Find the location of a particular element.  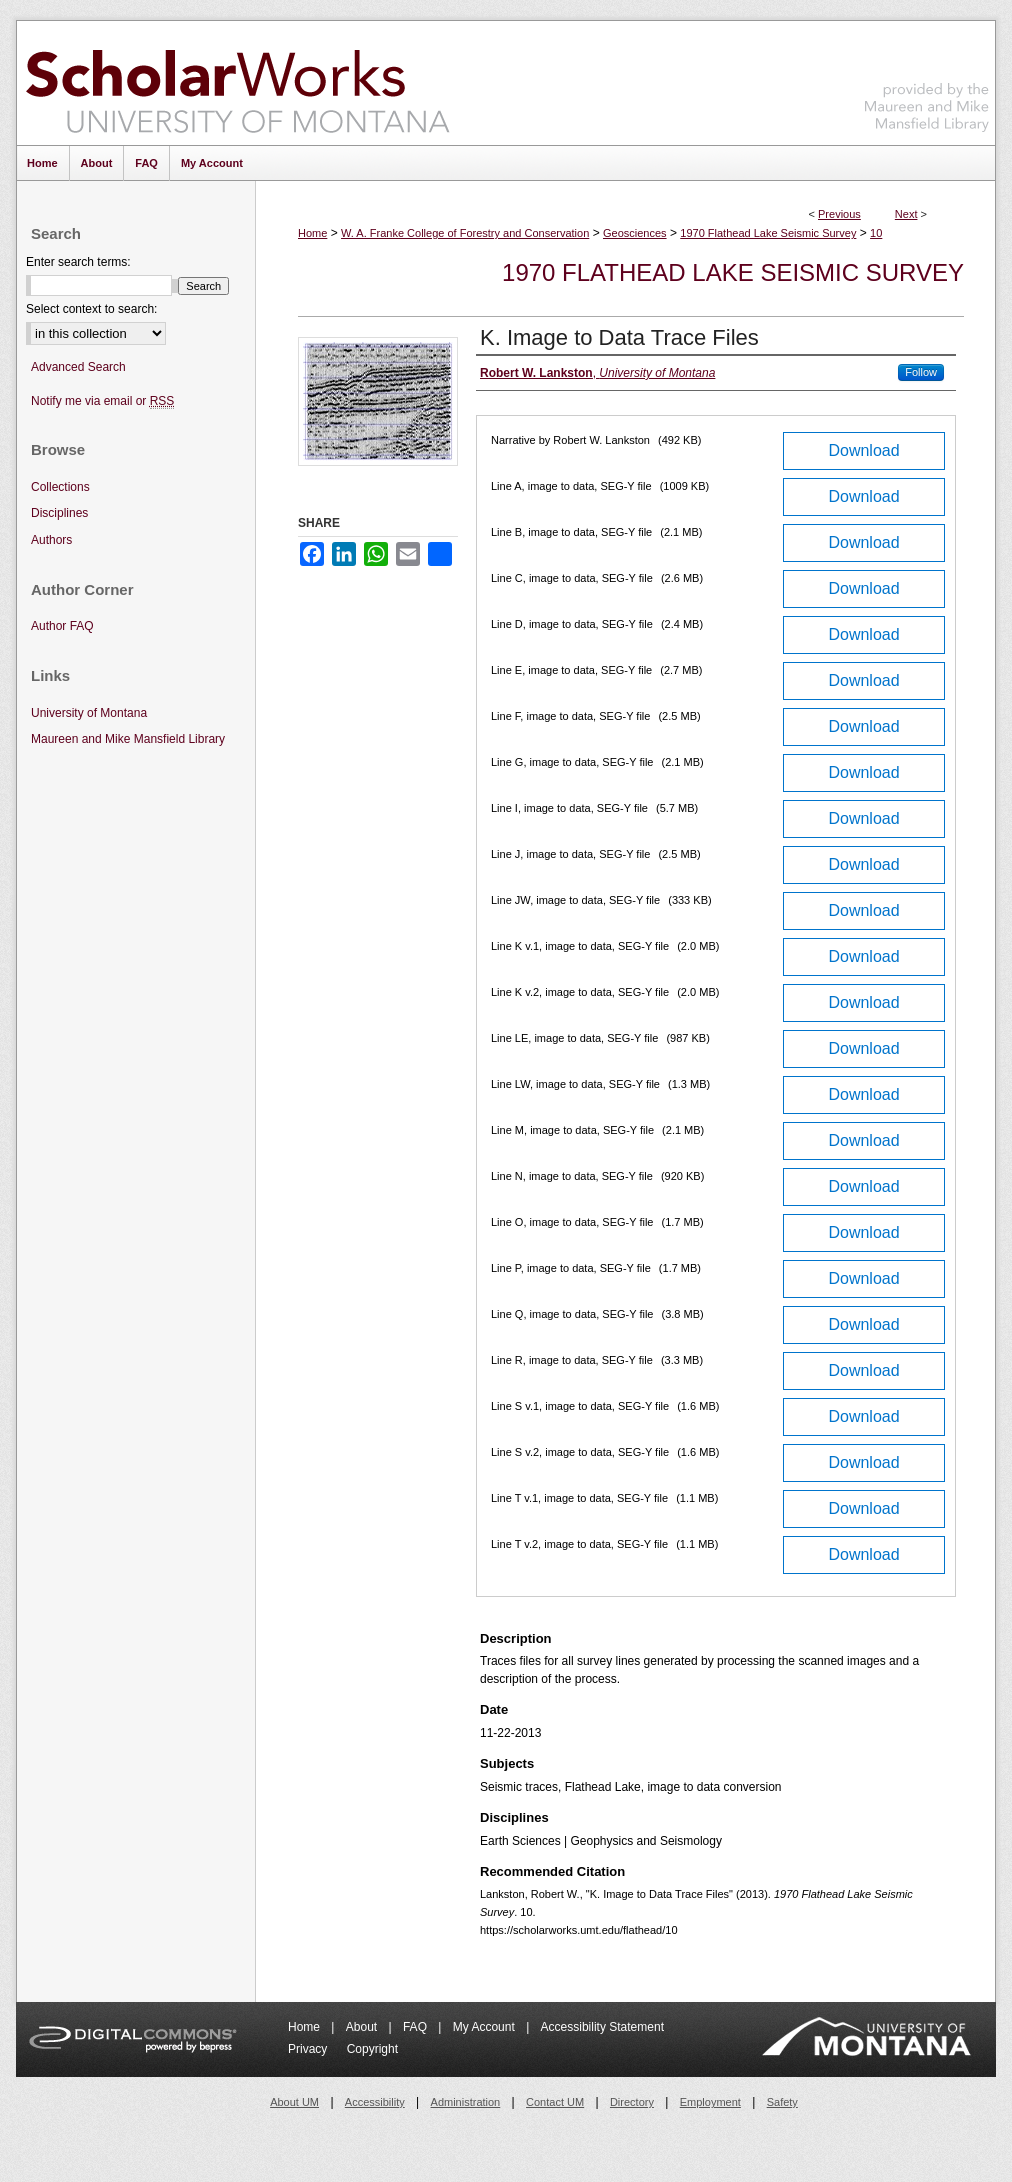

Author FAQ is located at coordinates (62, 626).